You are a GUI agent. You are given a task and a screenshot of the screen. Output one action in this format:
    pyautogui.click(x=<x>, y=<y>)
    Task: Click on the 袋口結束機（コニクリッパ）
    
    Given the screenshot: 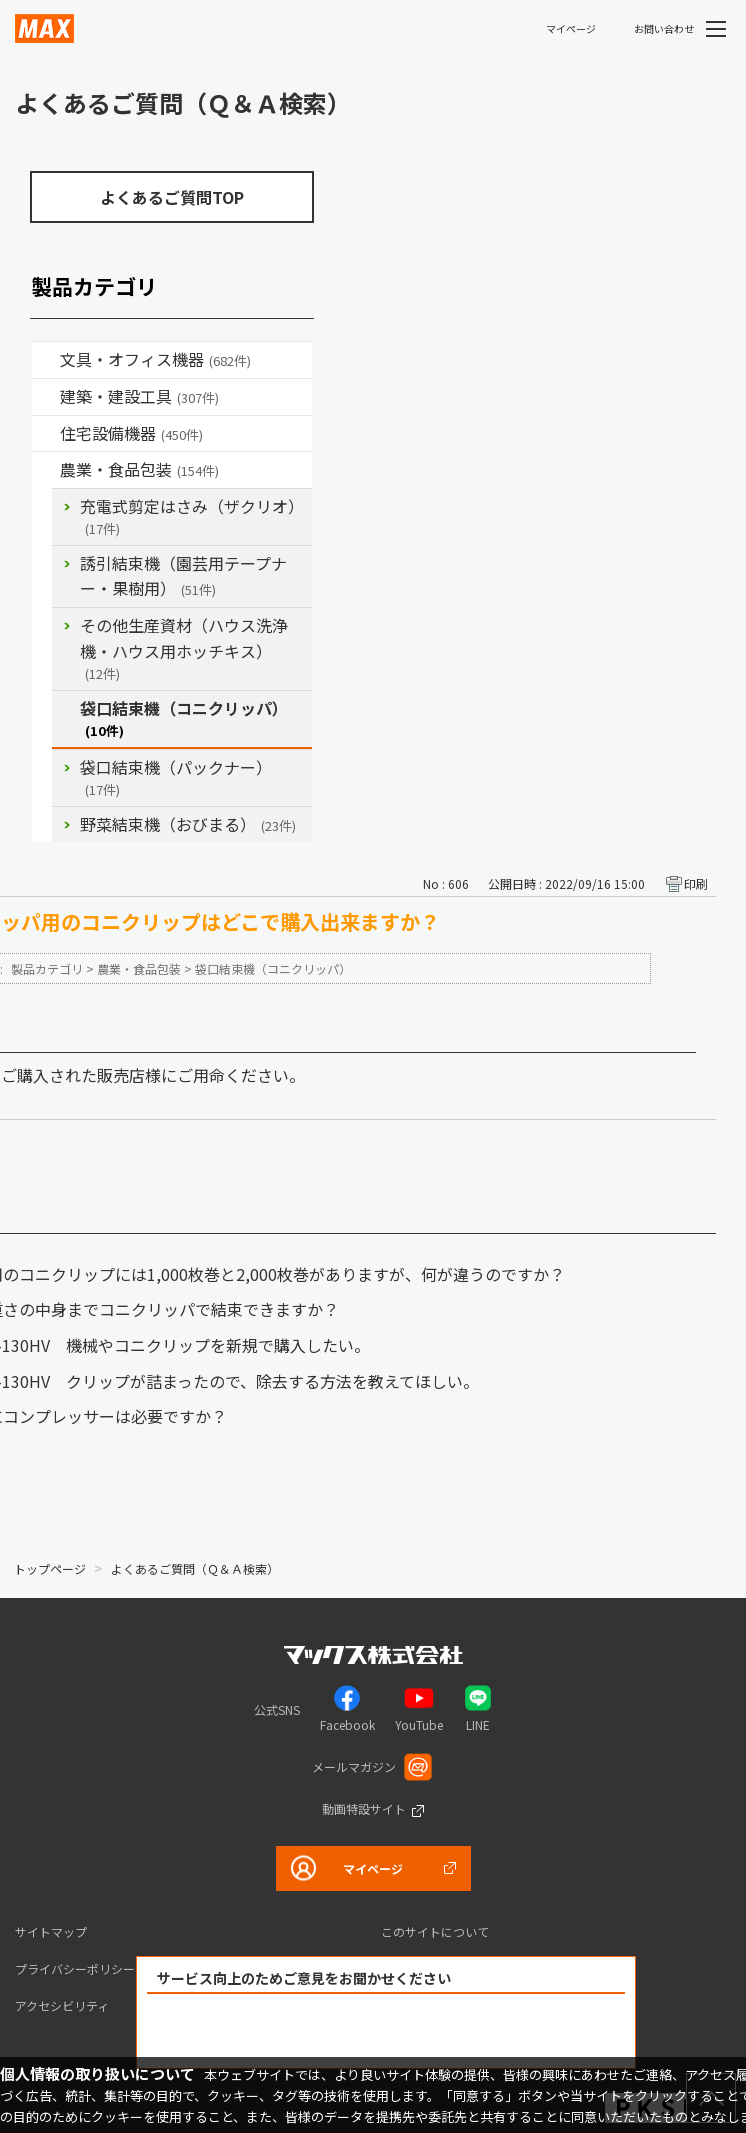 What is the action you would take?
    pyautogui.click(x=184, y=718)
    